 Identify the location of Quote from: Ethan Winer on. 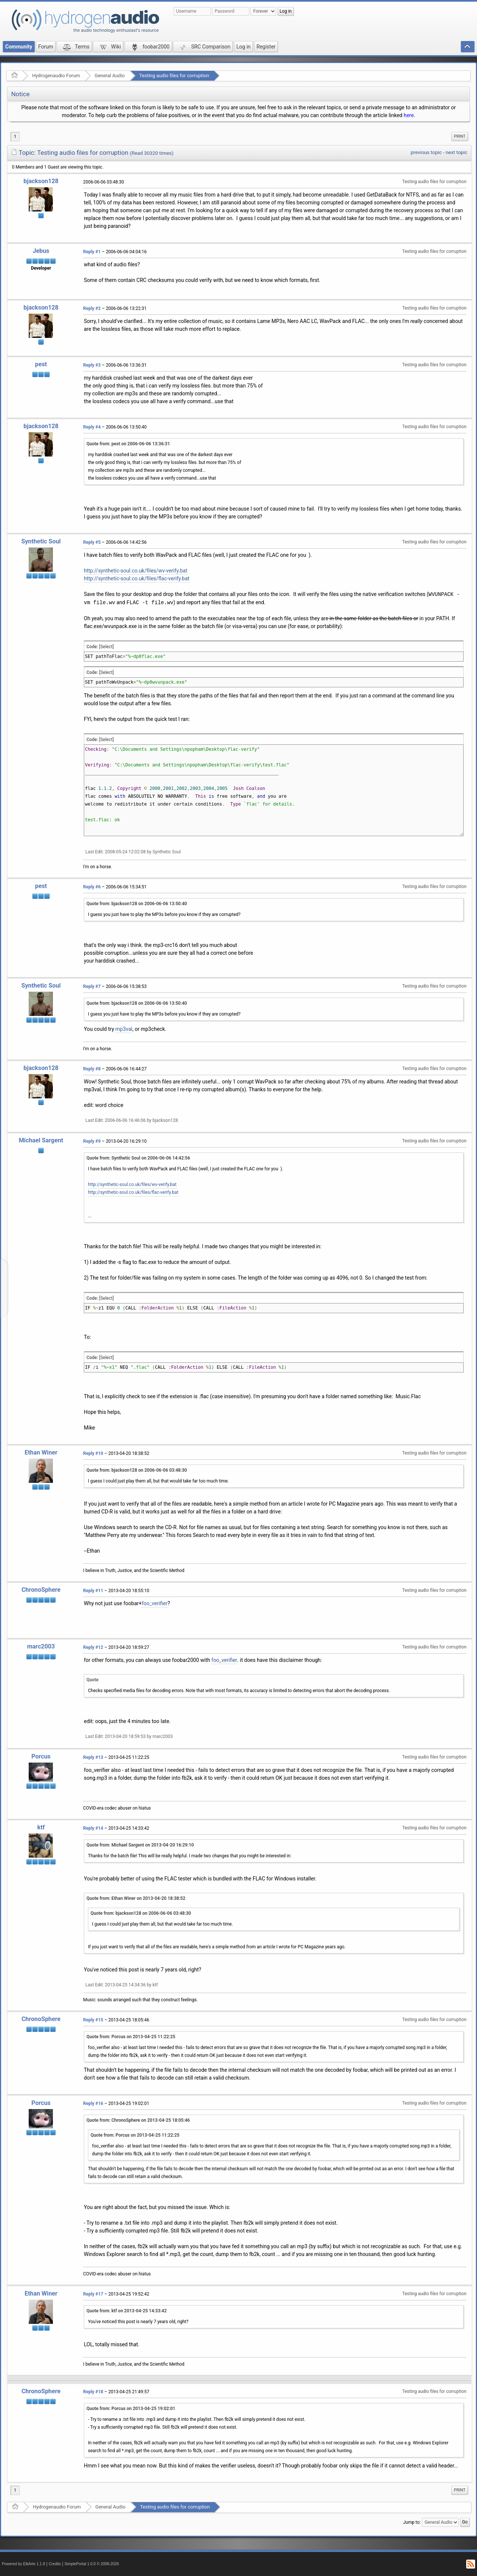
(135, 1898).